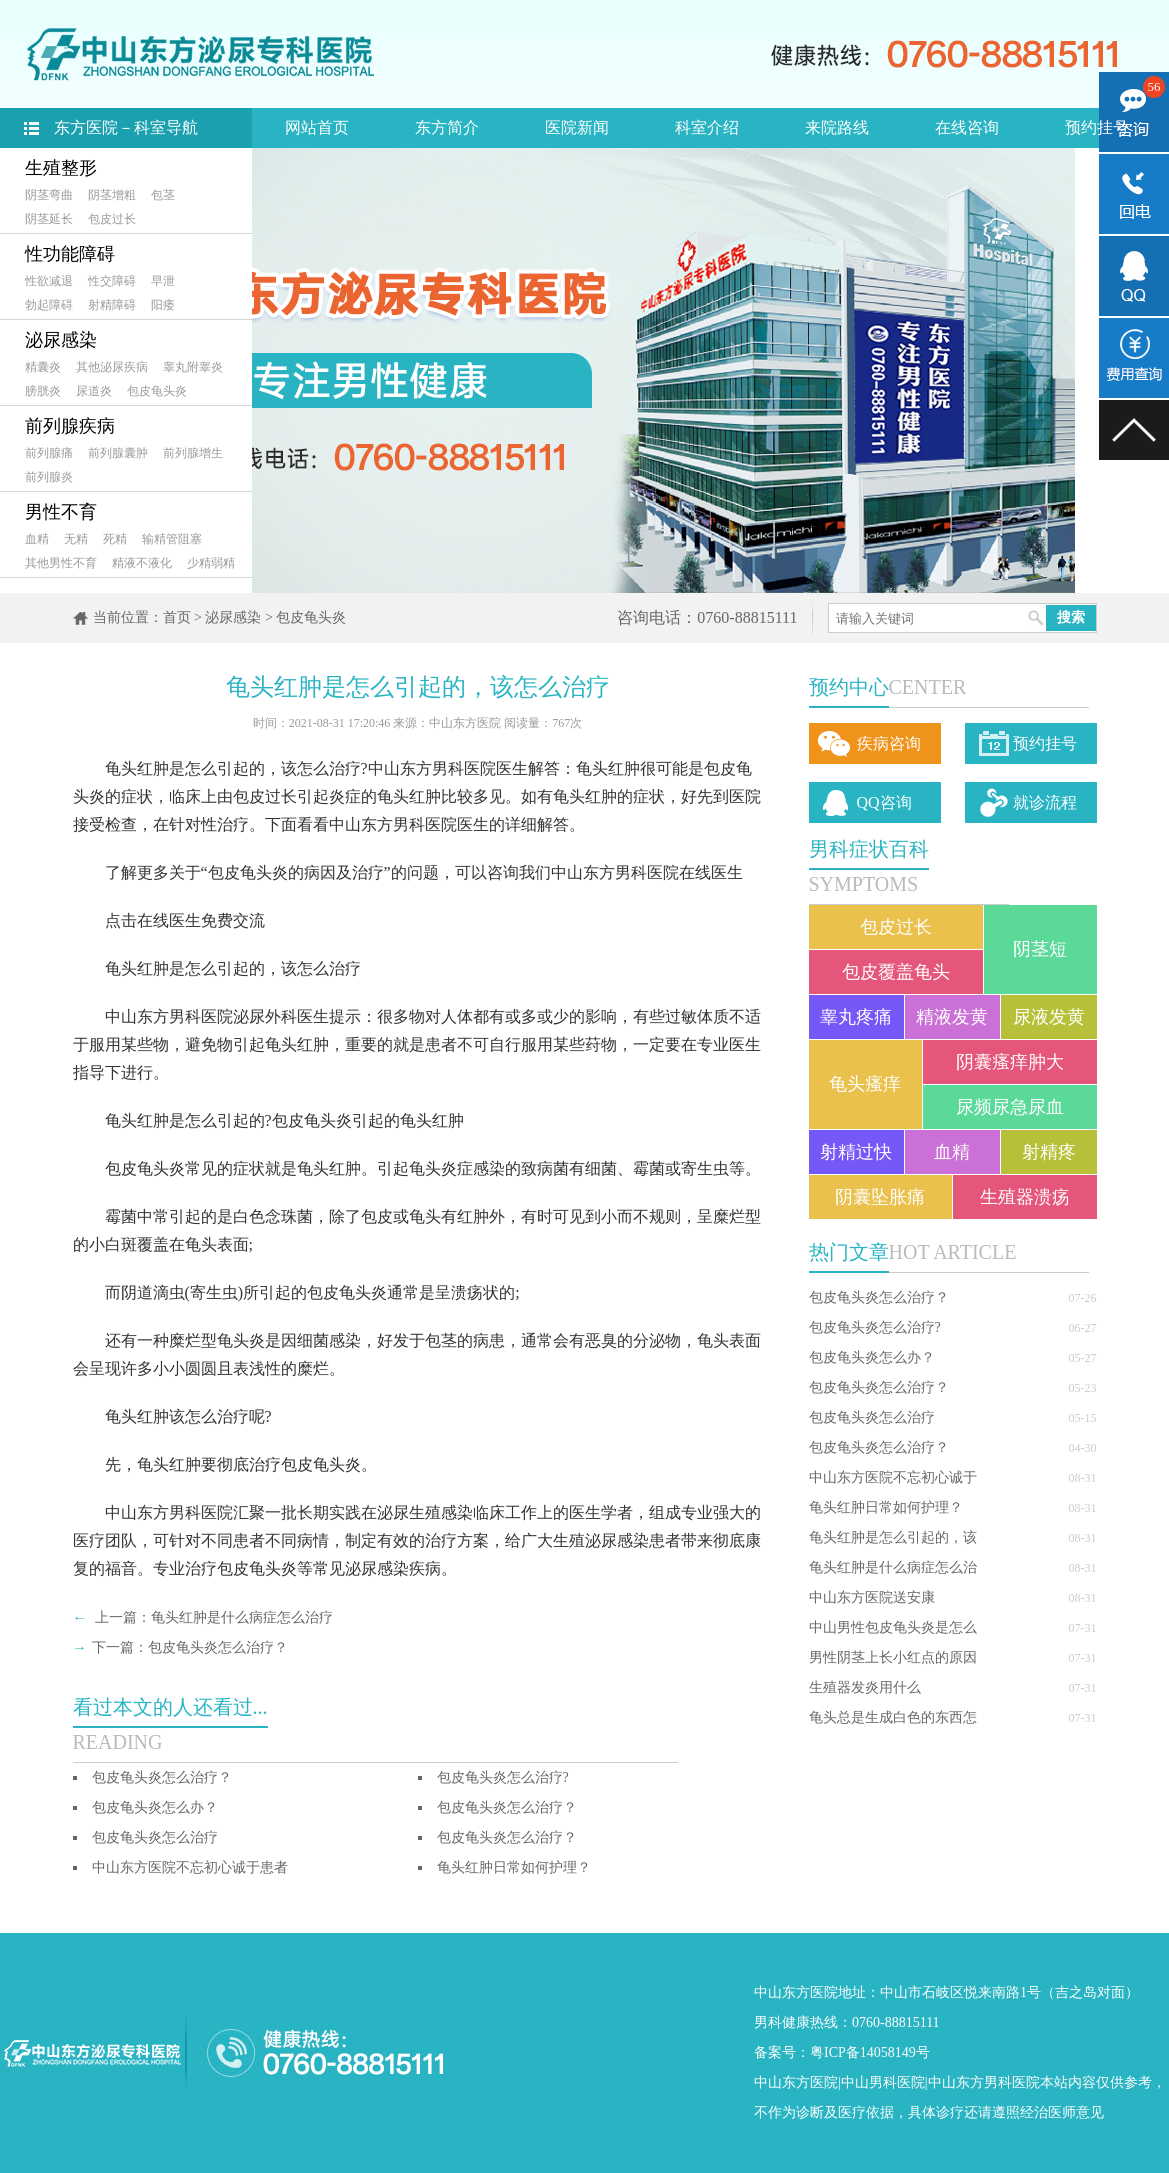 This screenshot has width=1169, height=2173. Describe the element at coordinates (1045, 802) in the screenshot. I see `就诊流程` at that location.